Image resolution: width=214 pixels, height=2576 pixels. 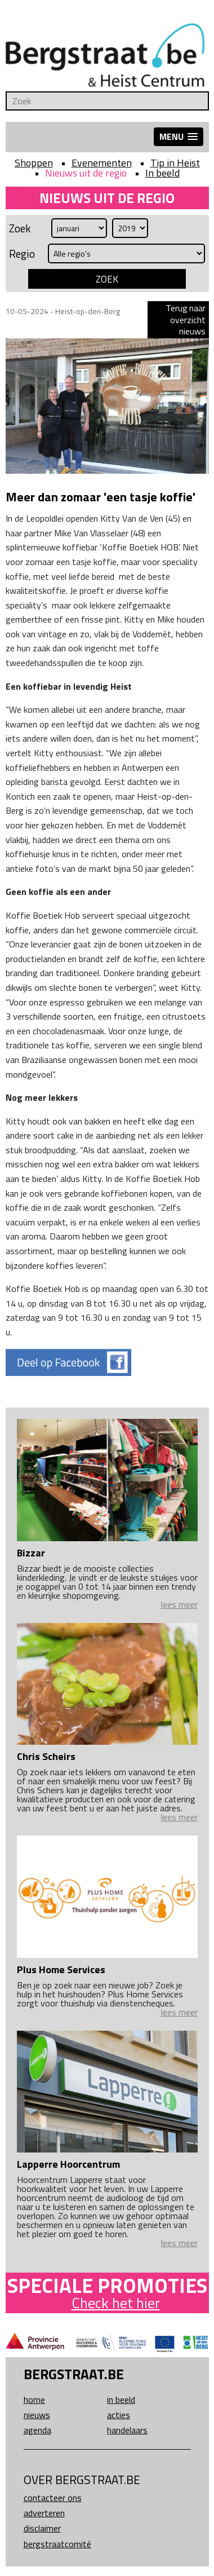 I want to click on Adverteren, so click(x=44, y=2513).